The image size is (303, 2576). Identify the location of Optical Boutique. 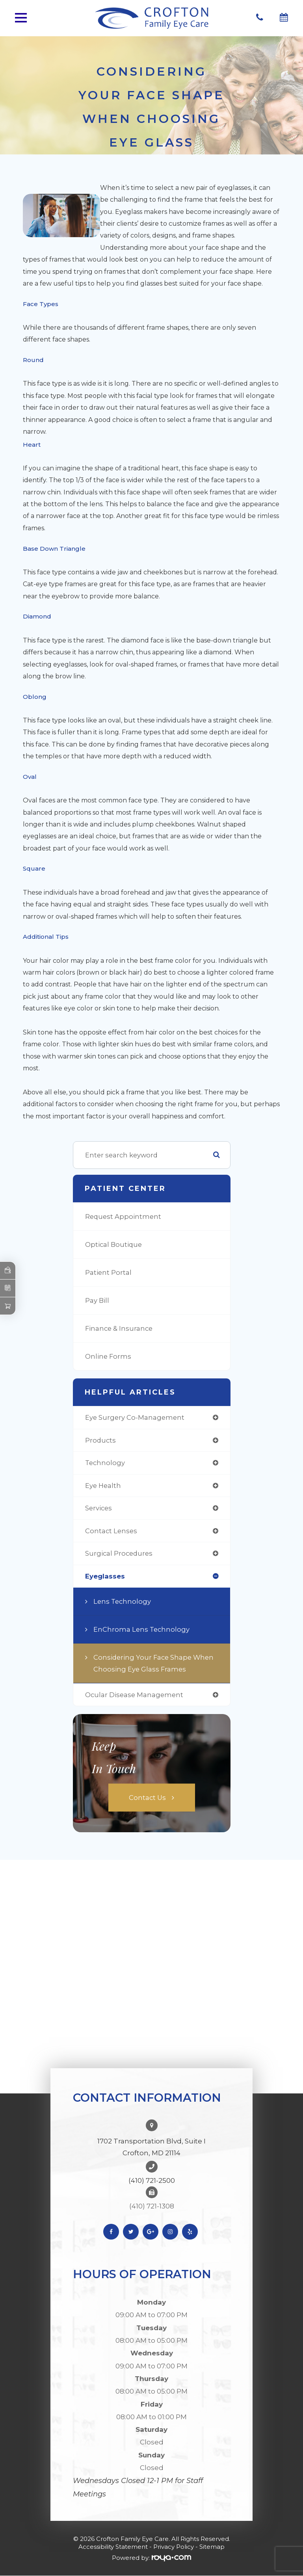
(113, 1244).